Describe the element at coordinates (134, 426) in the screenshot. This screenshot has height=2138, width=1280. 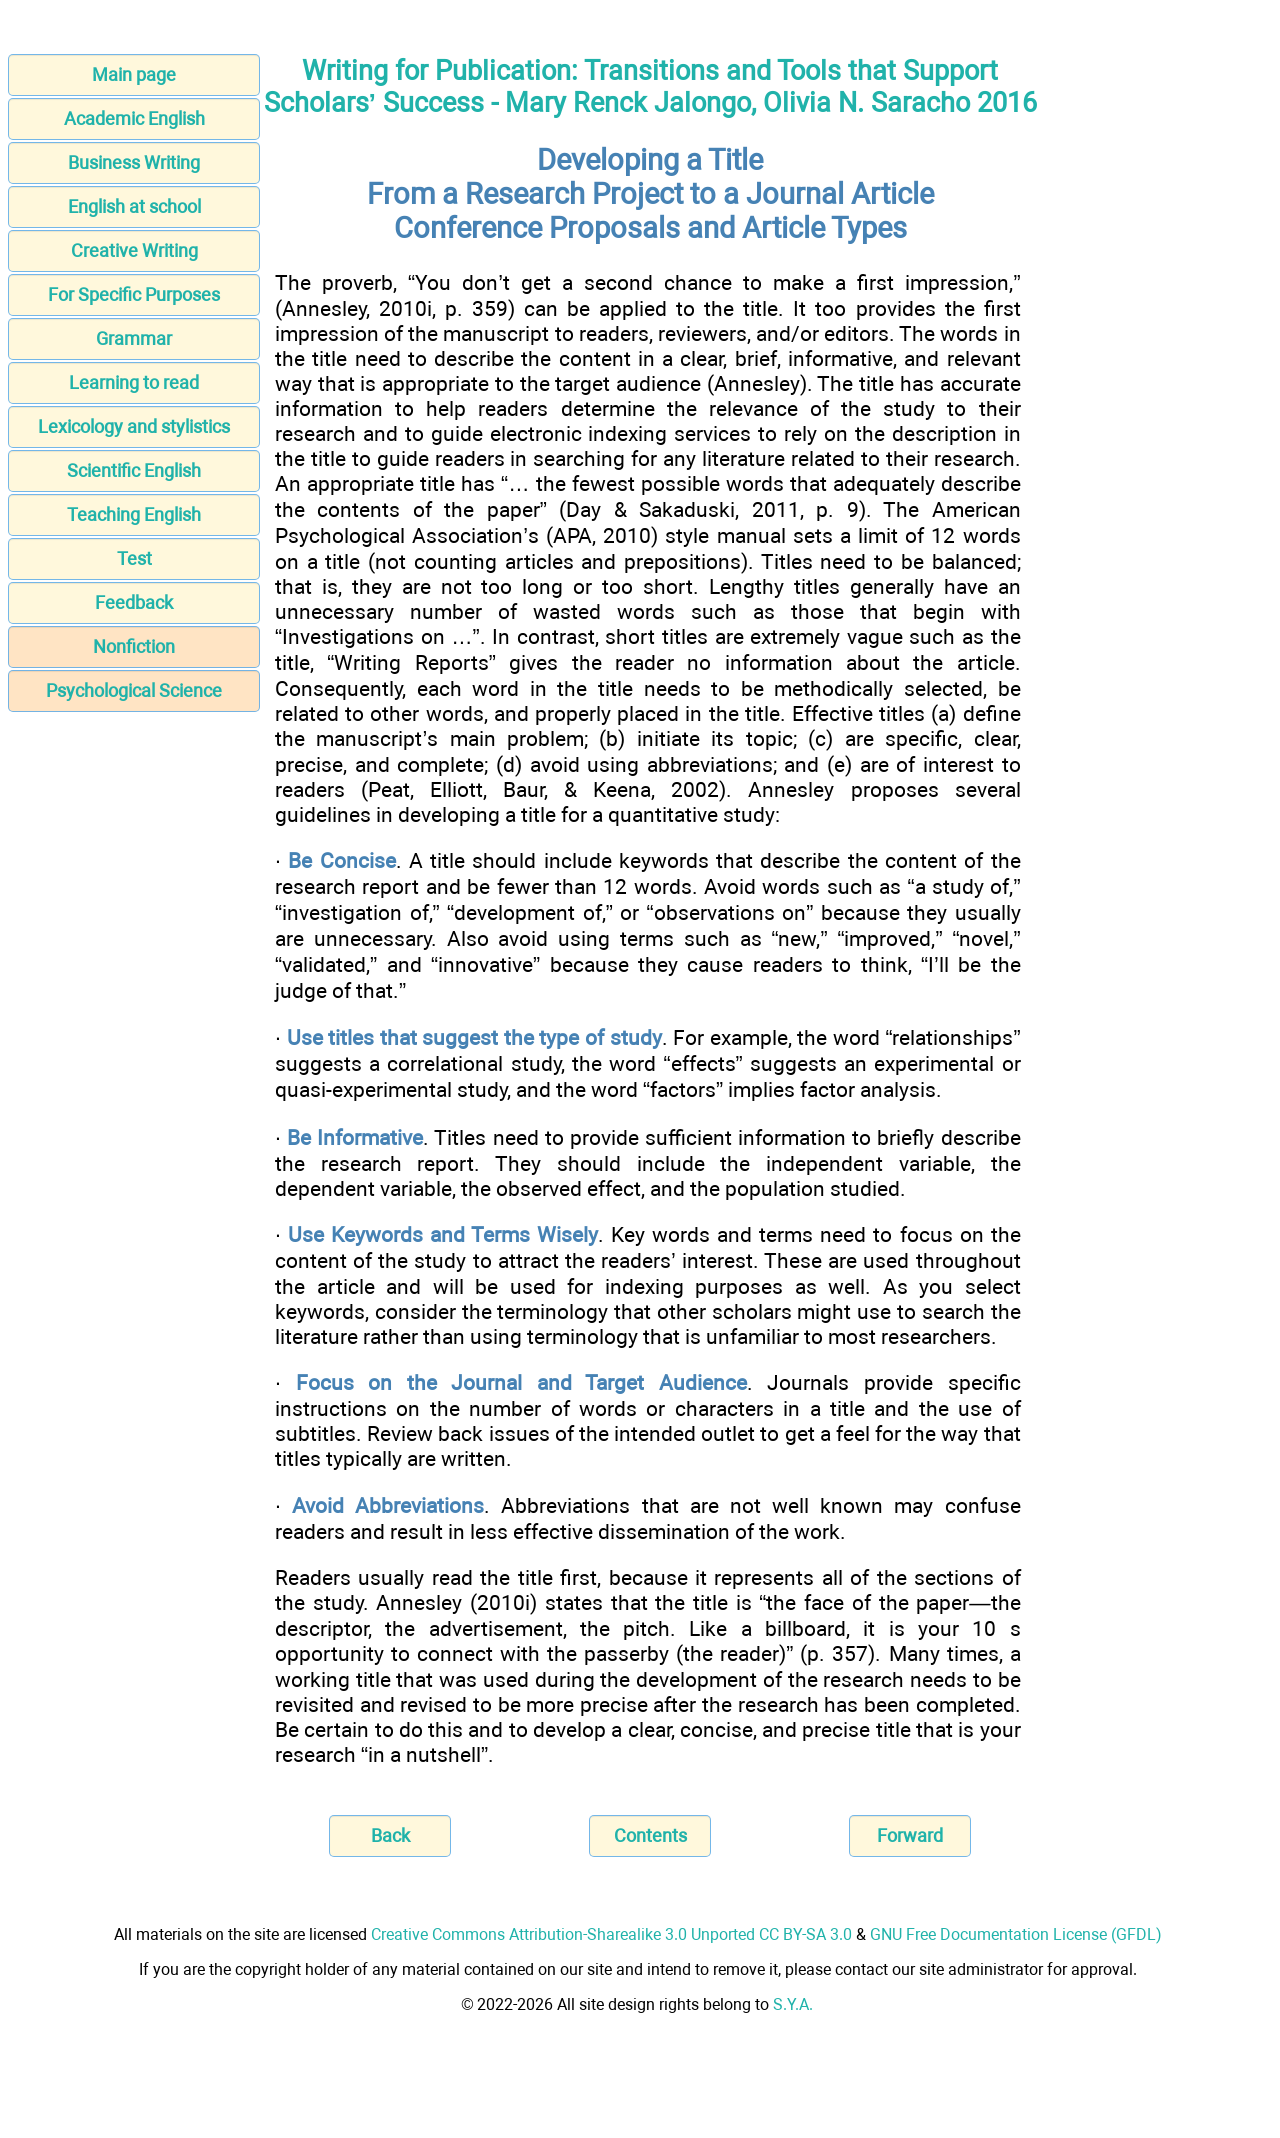
I see `Lexicology and stylistics` at that location.